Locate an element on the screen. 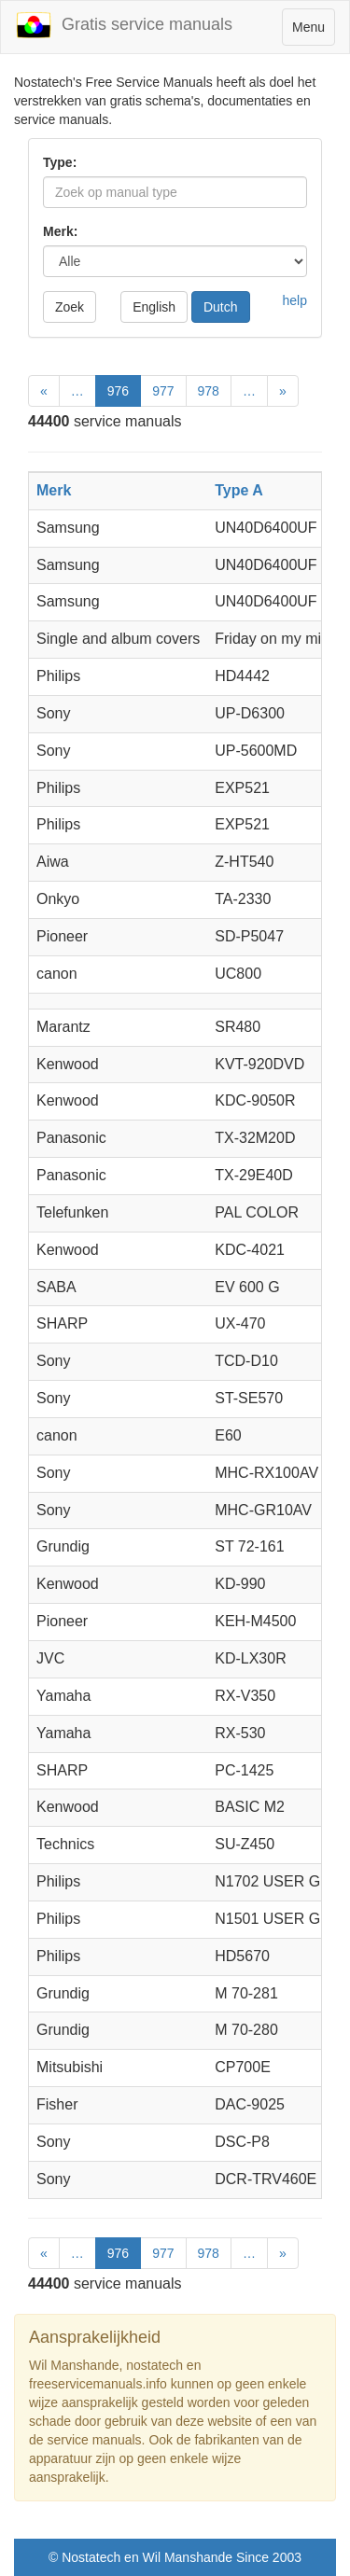 Image resolution: width=350 pixels, height=2576 pixels. Dutch is located at coordinates (220, 306).